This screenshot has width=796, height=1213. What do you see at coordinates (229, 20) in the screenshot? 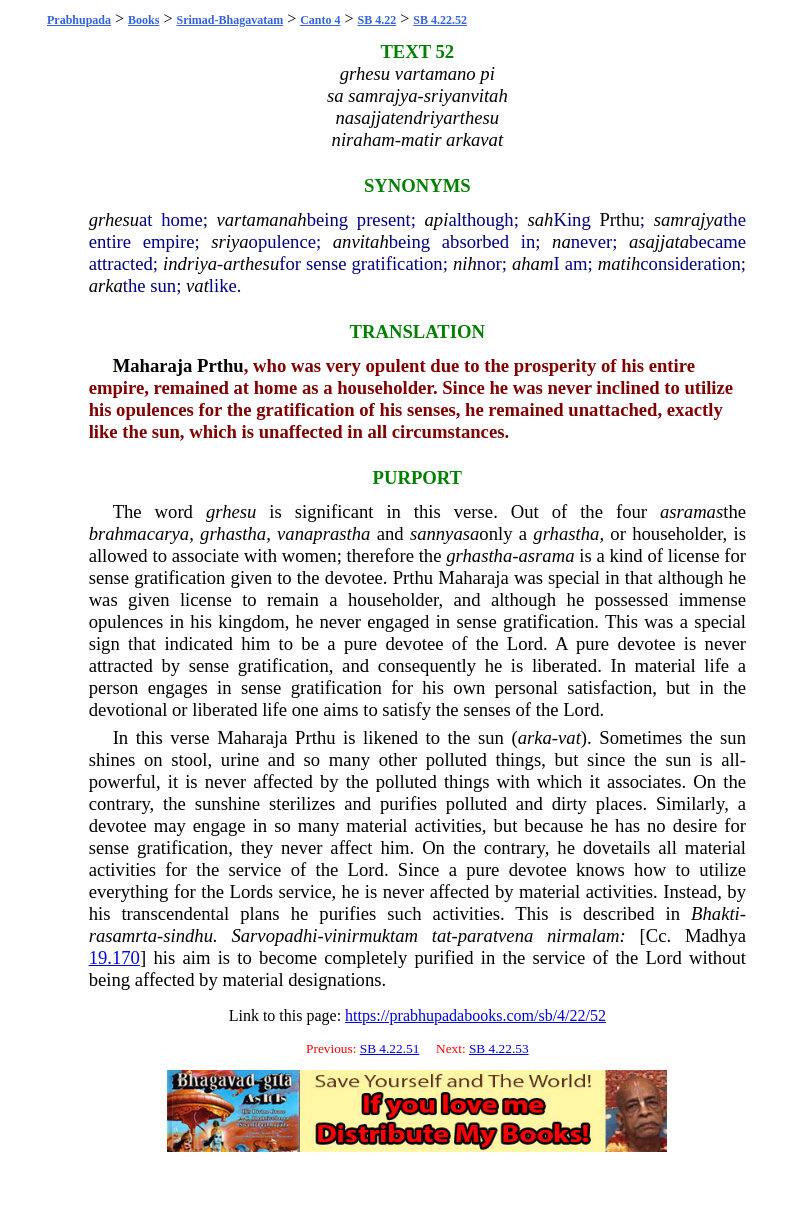
I see `Srimad-Bhagavatam` at bounding box center [229, 20].